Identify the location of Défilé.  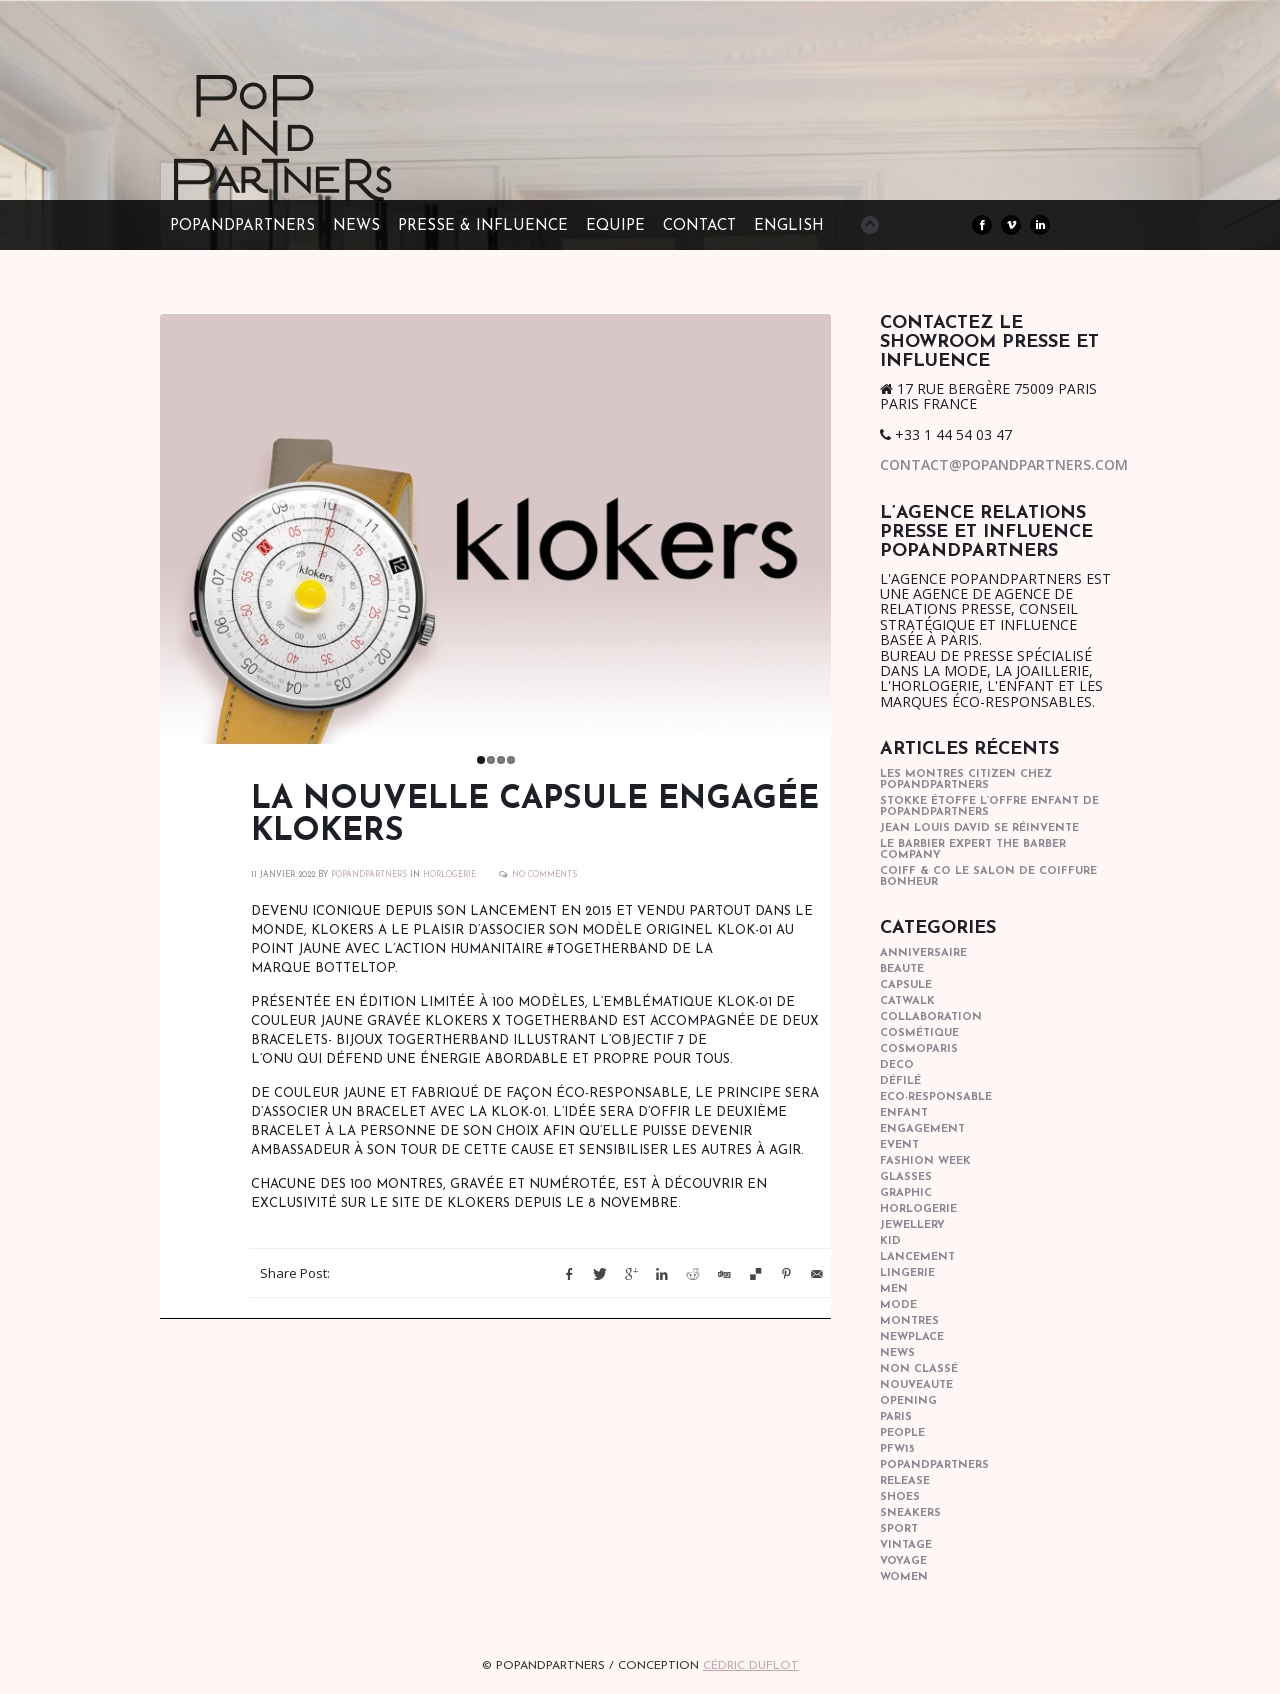
(900, 1081).